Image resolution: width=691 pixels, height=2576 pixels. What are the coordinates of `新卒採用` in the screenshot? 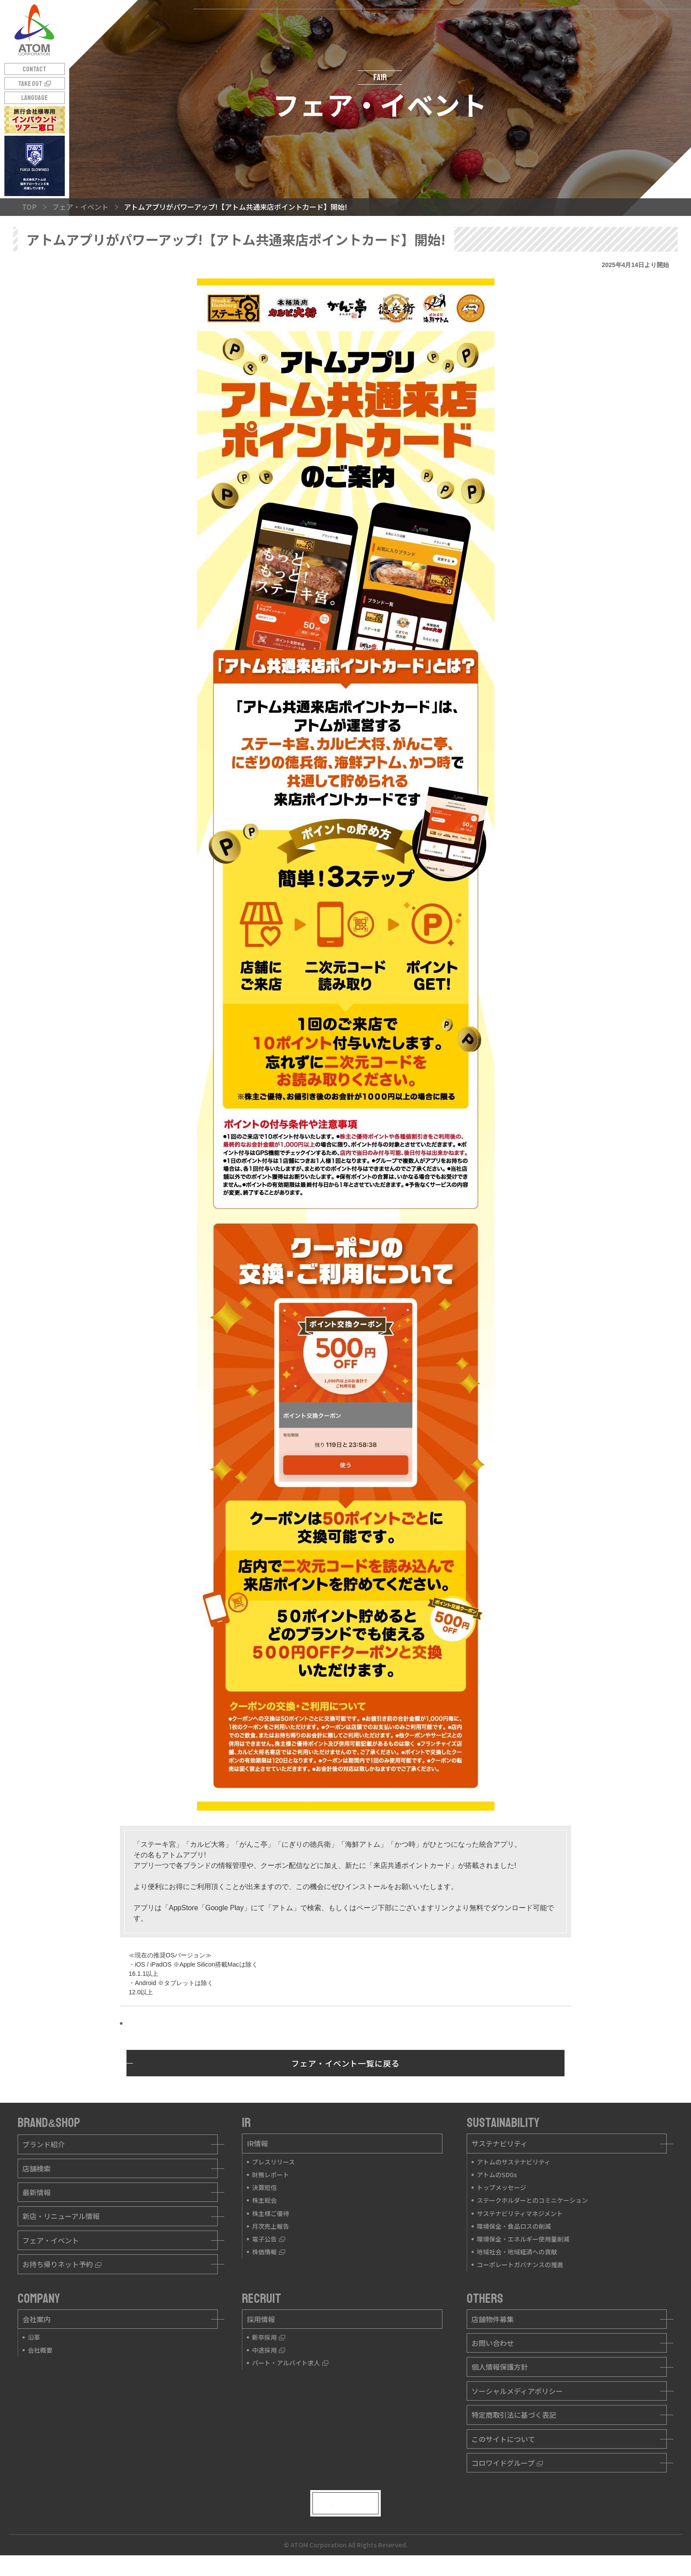 It's located at (268, 2337).